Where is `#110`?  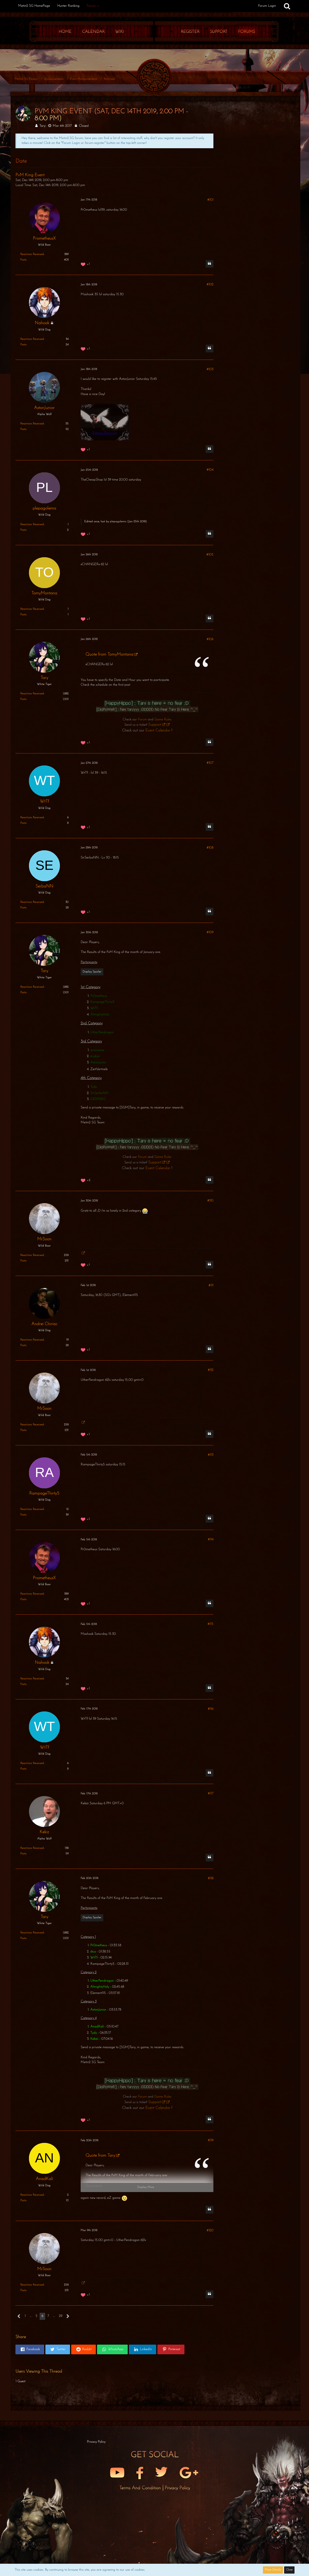 #110 is located at coordinates (210, 1200).